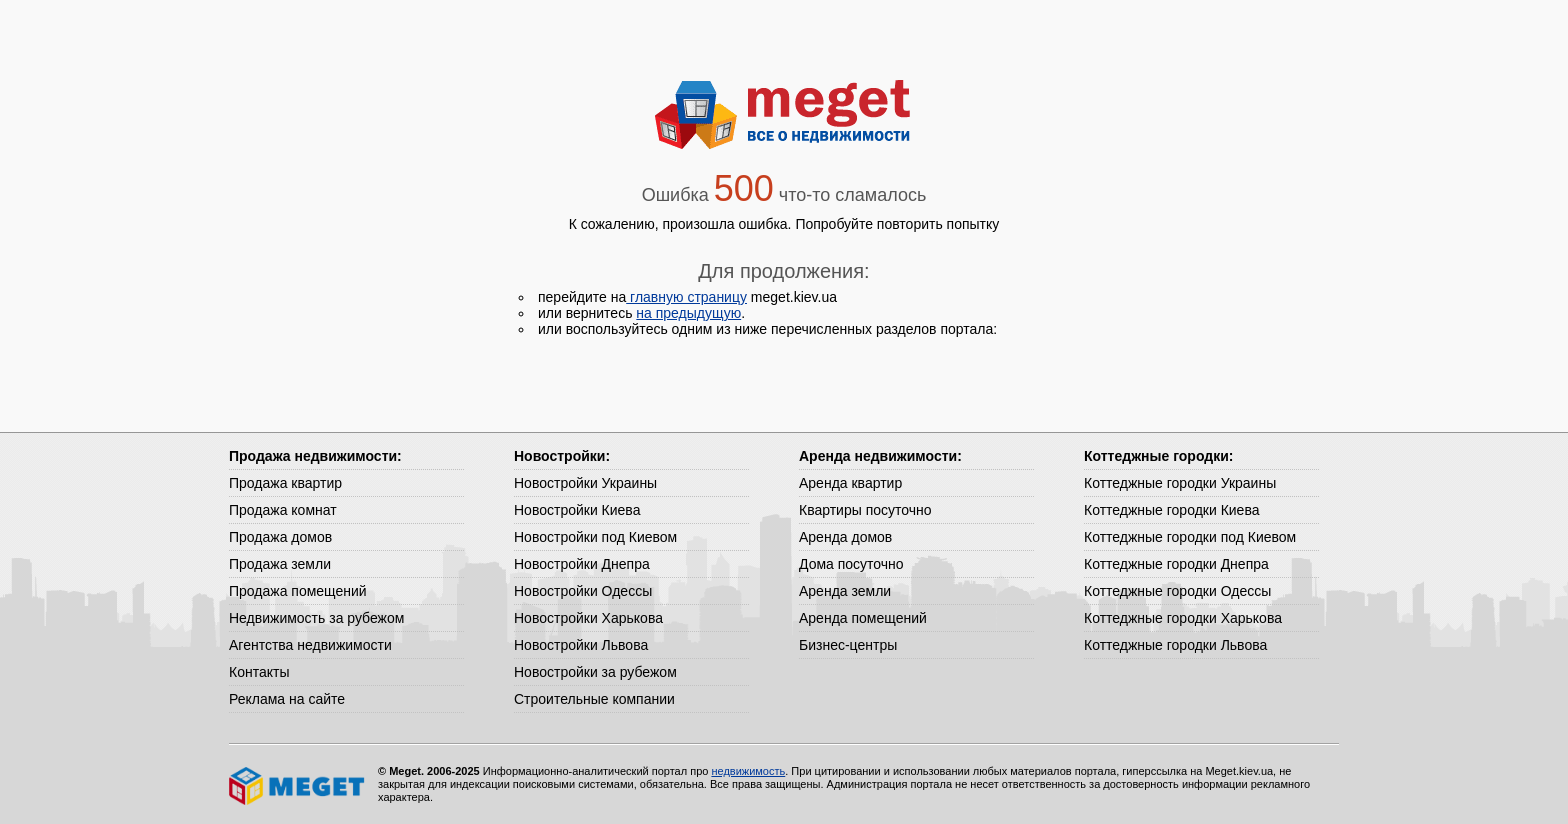  I want to click on Продажа домов, so click(280, 537).